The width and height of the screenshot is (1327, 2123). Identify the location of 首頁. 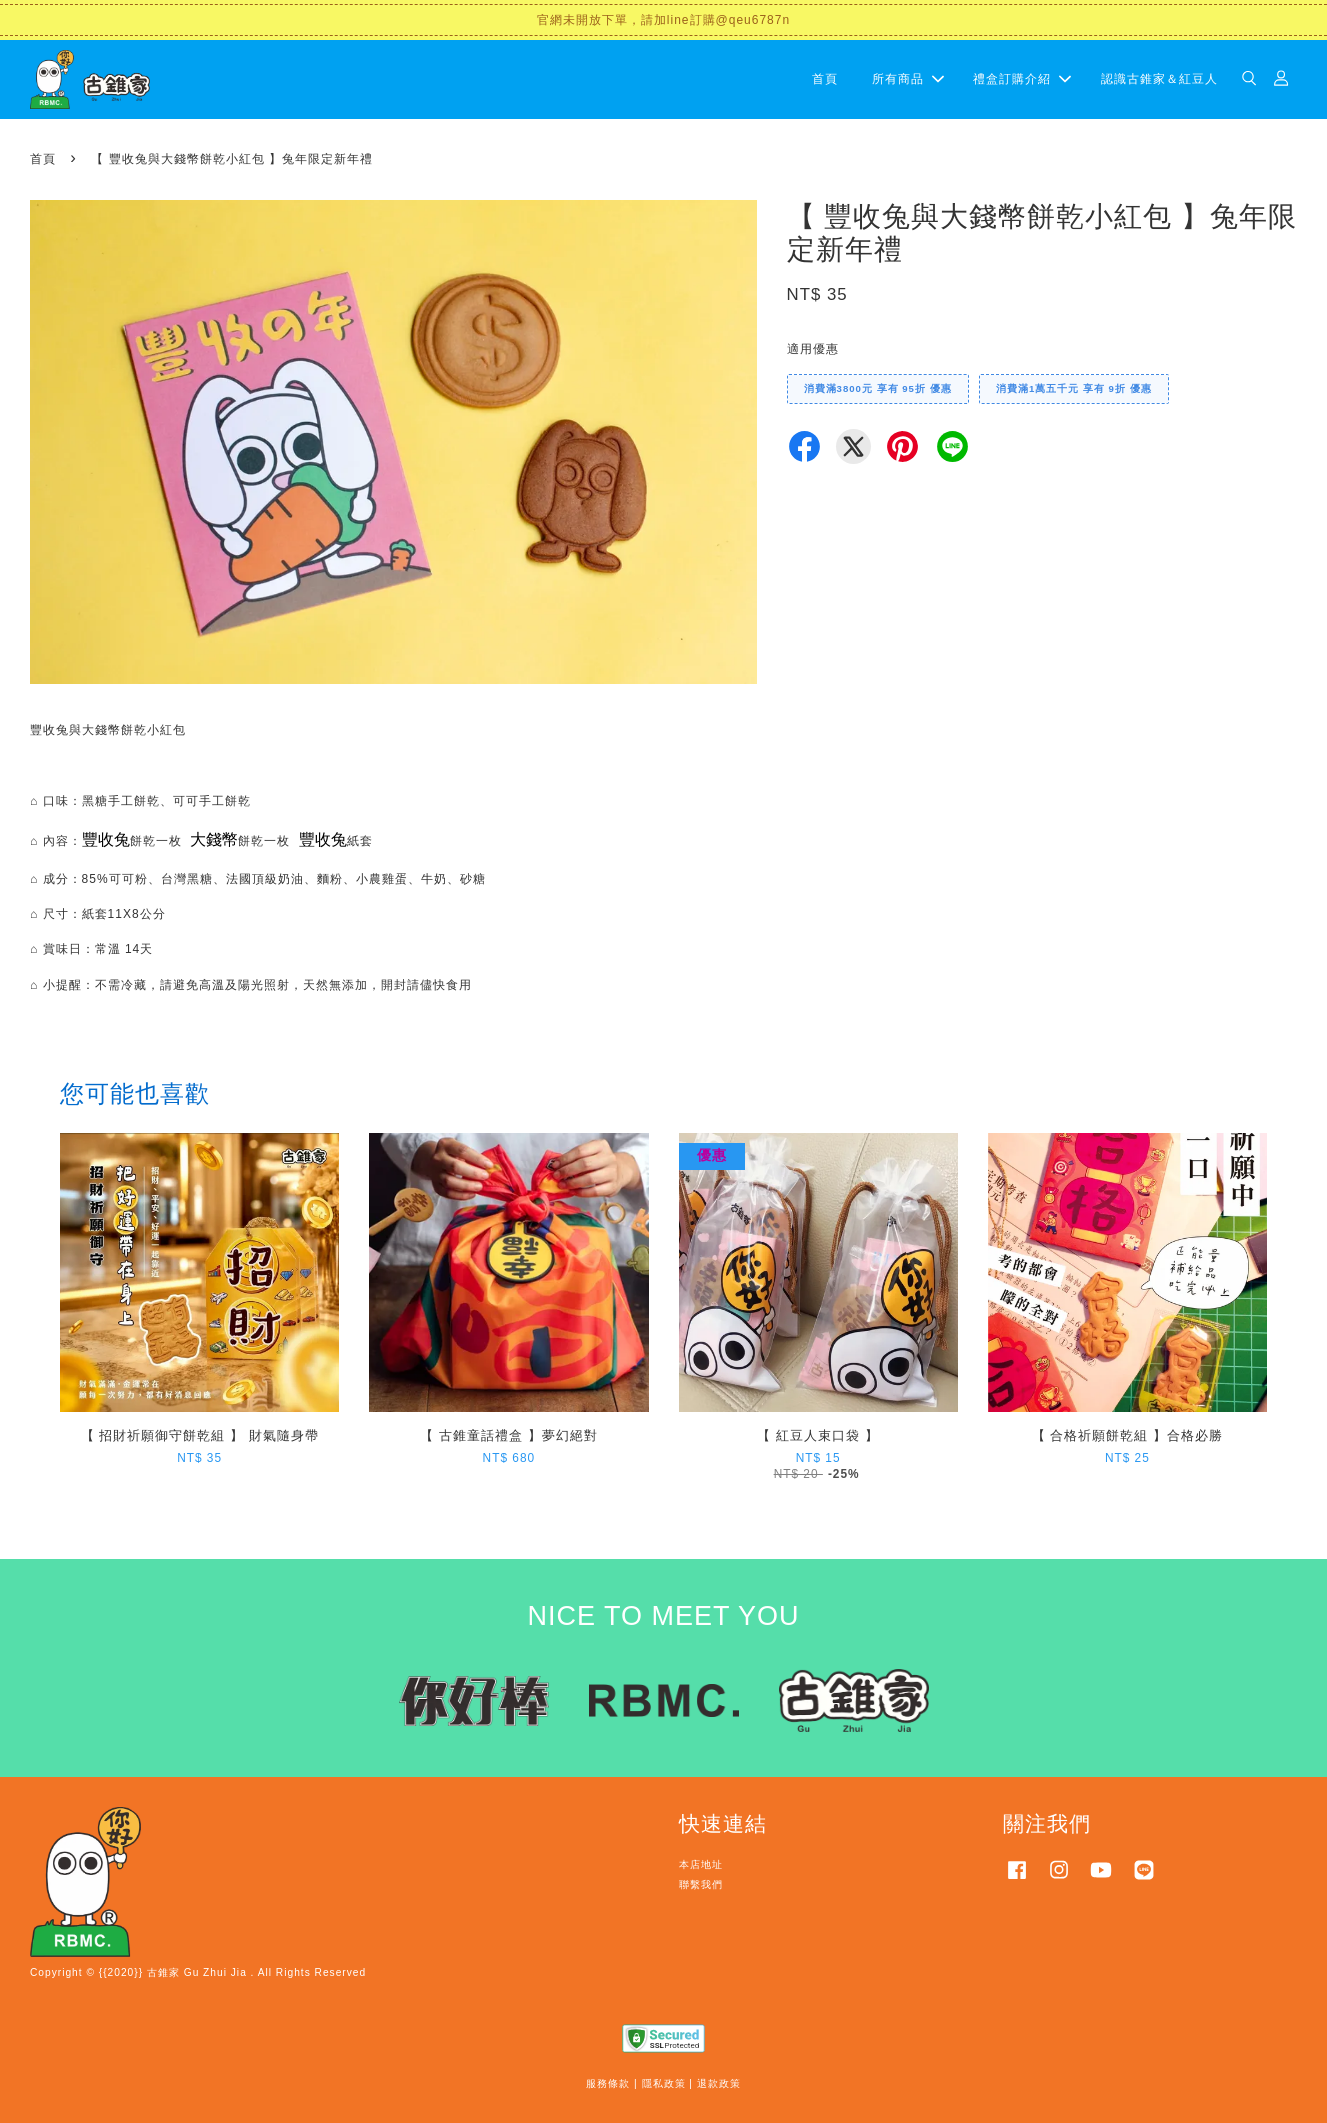
(825, 79).